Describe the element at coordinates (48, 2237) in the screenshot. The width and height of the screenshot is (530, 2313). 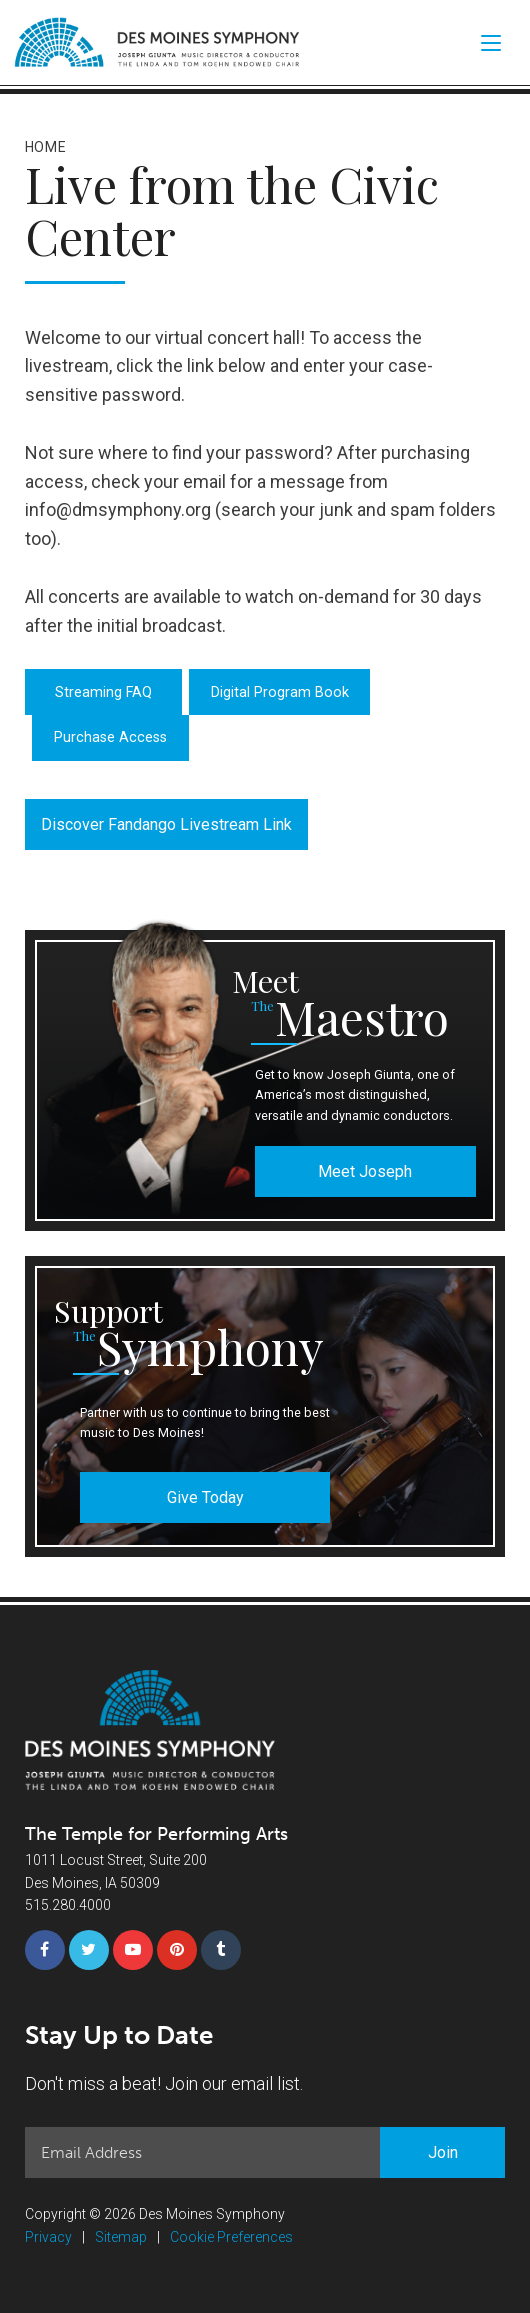
I see `Privacy` at that location.